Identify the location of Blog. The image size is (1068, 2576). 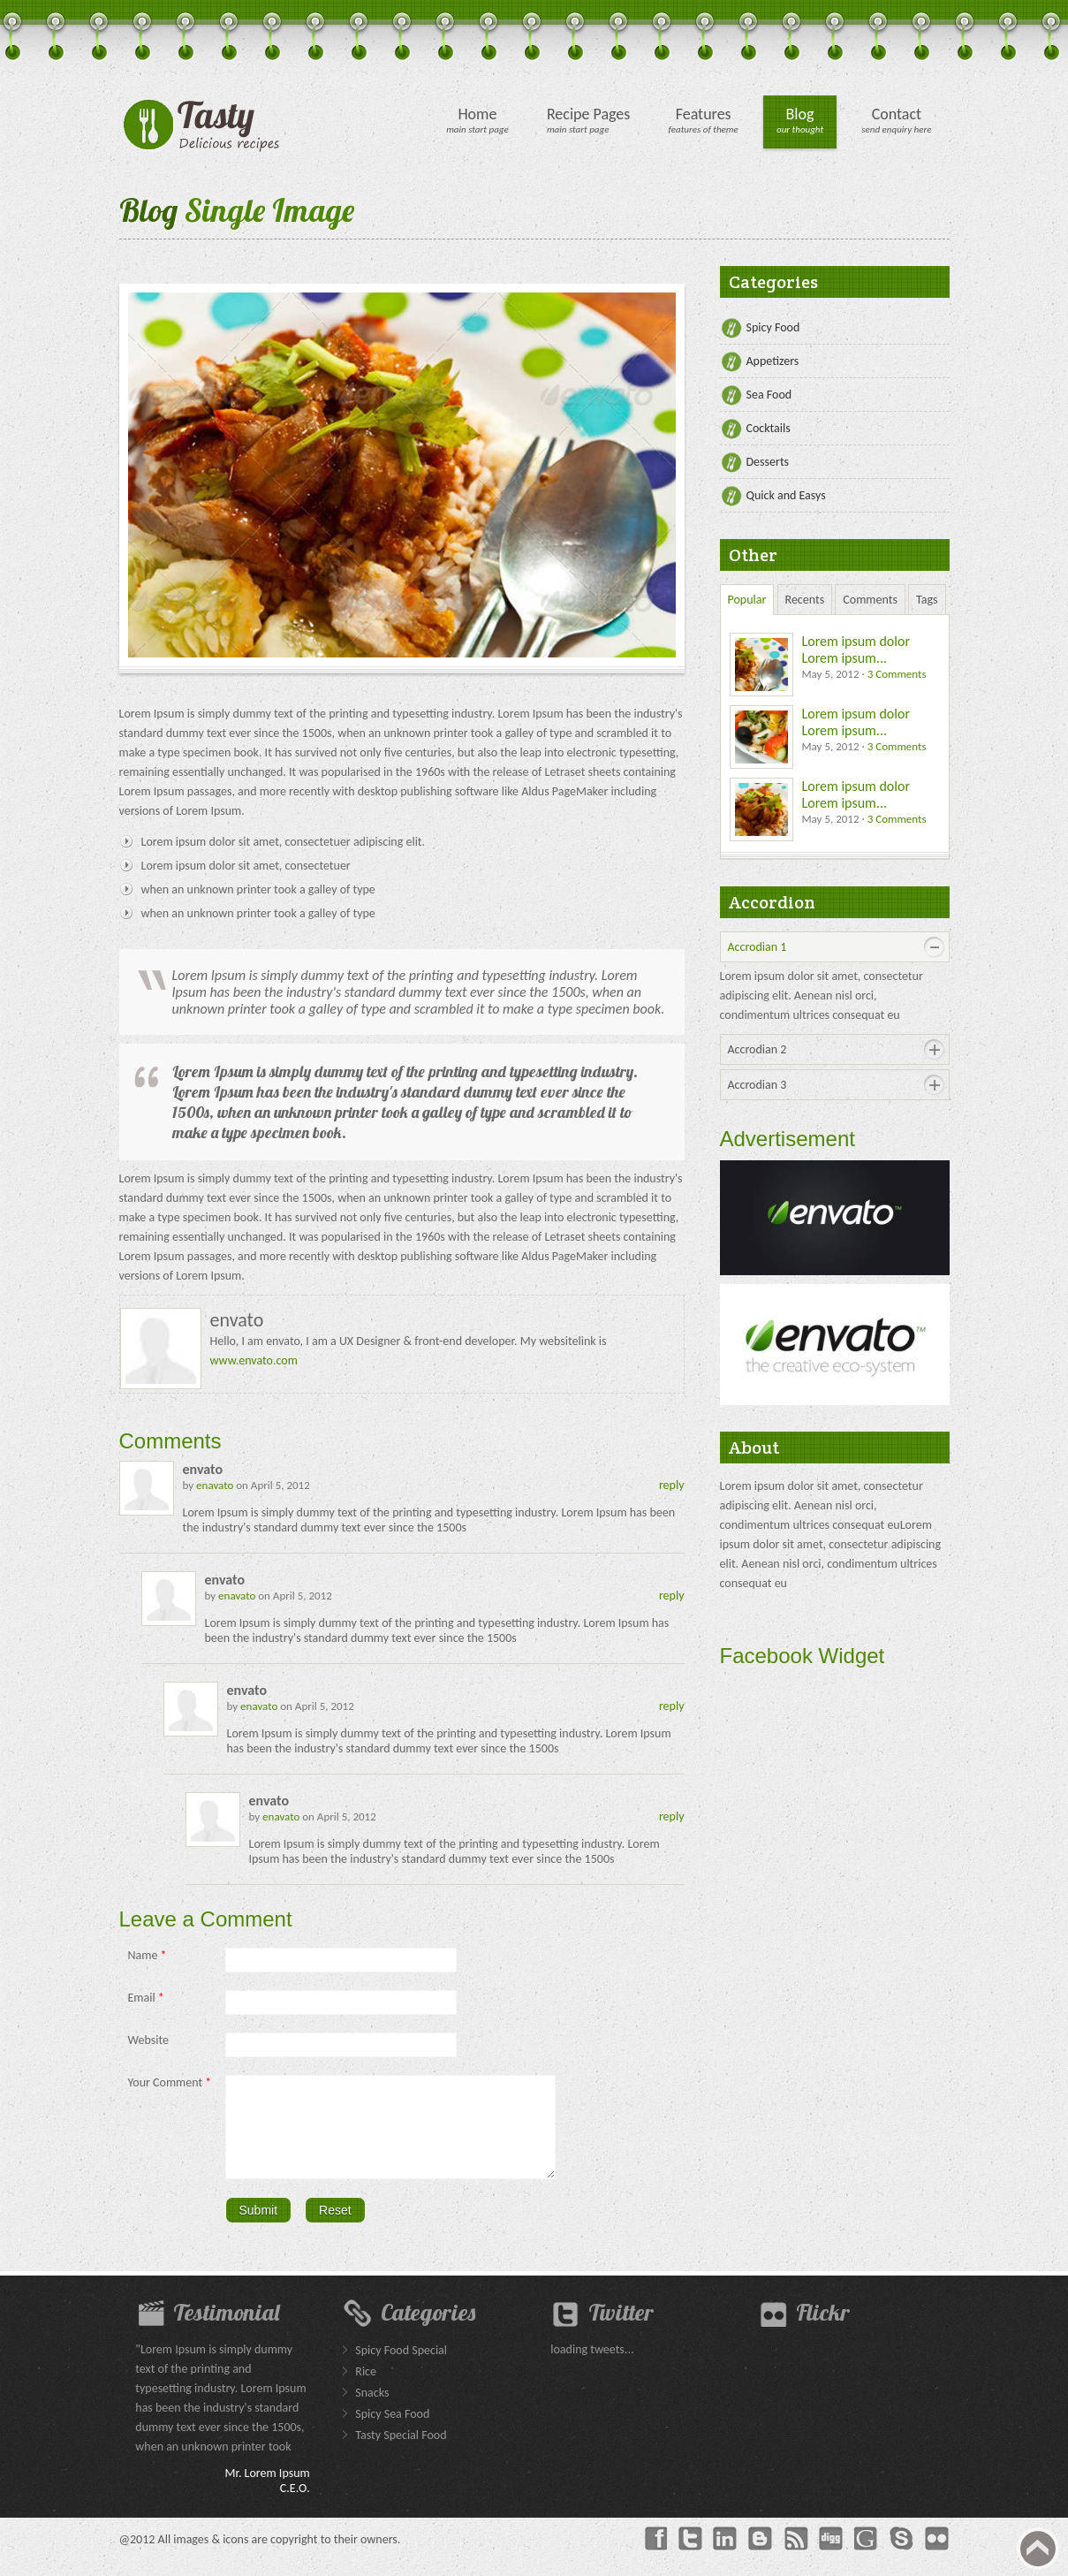
(800, 114).